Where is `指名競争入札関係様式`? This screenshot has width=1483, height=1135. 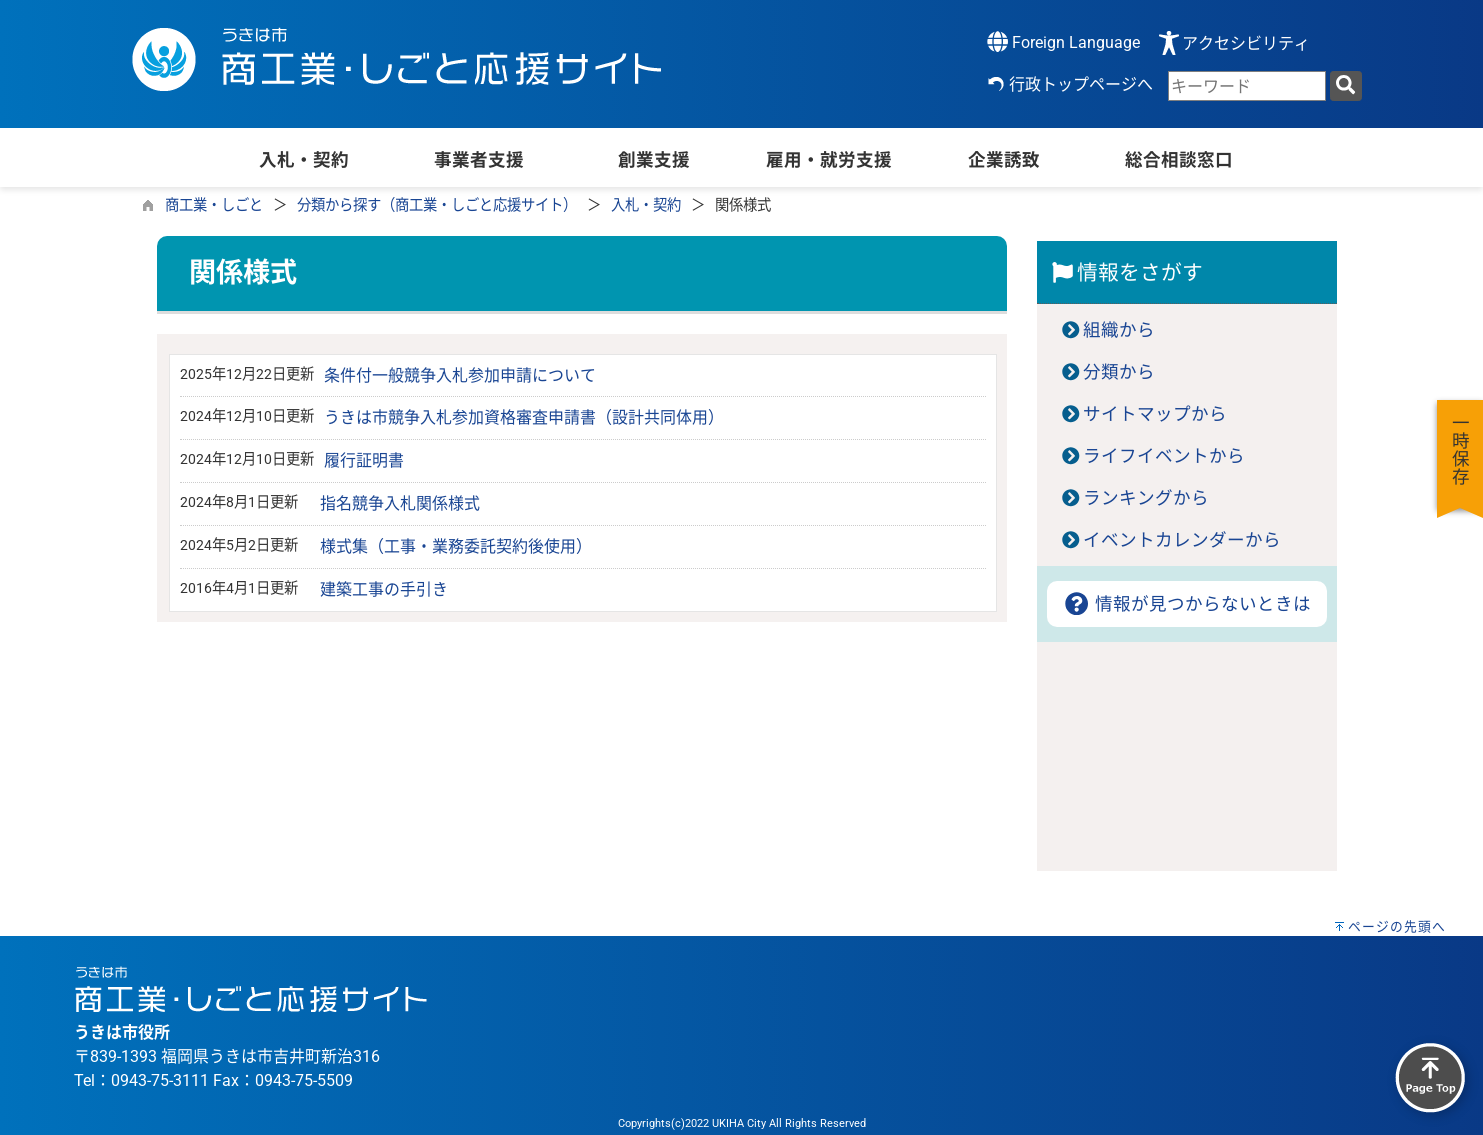 指名競争入札関係様式 is located at coordinates (400, 503).